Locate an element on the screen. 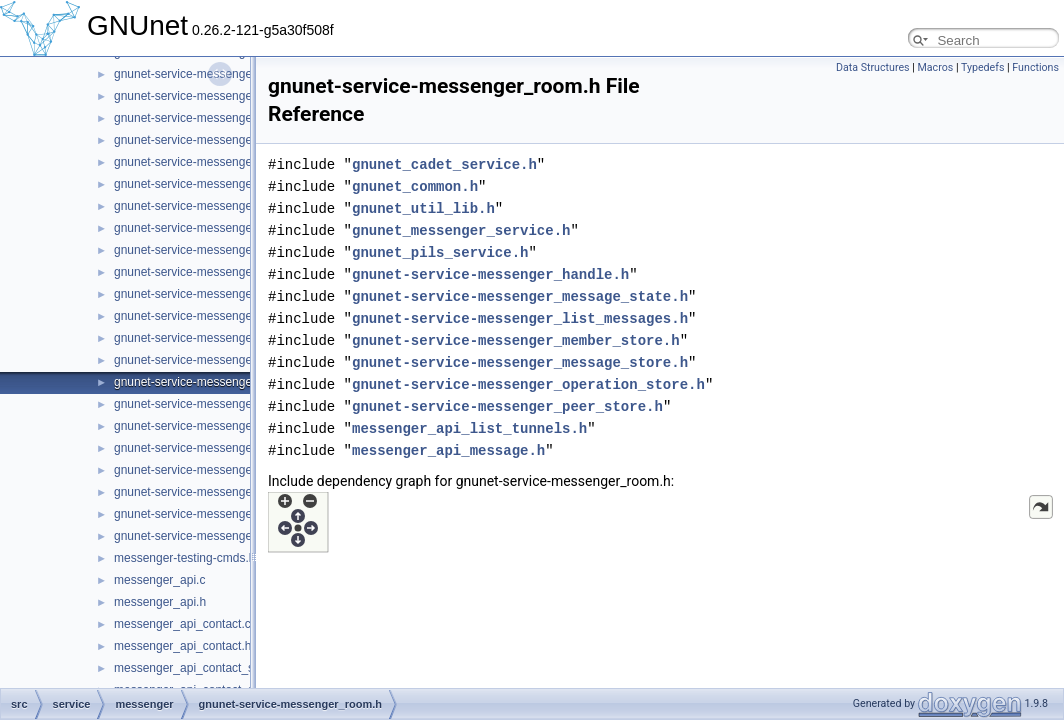 This screenshot has width=1064, height=720. gnunet-service-messenger_operation.h is located at coordinates (218, 250).